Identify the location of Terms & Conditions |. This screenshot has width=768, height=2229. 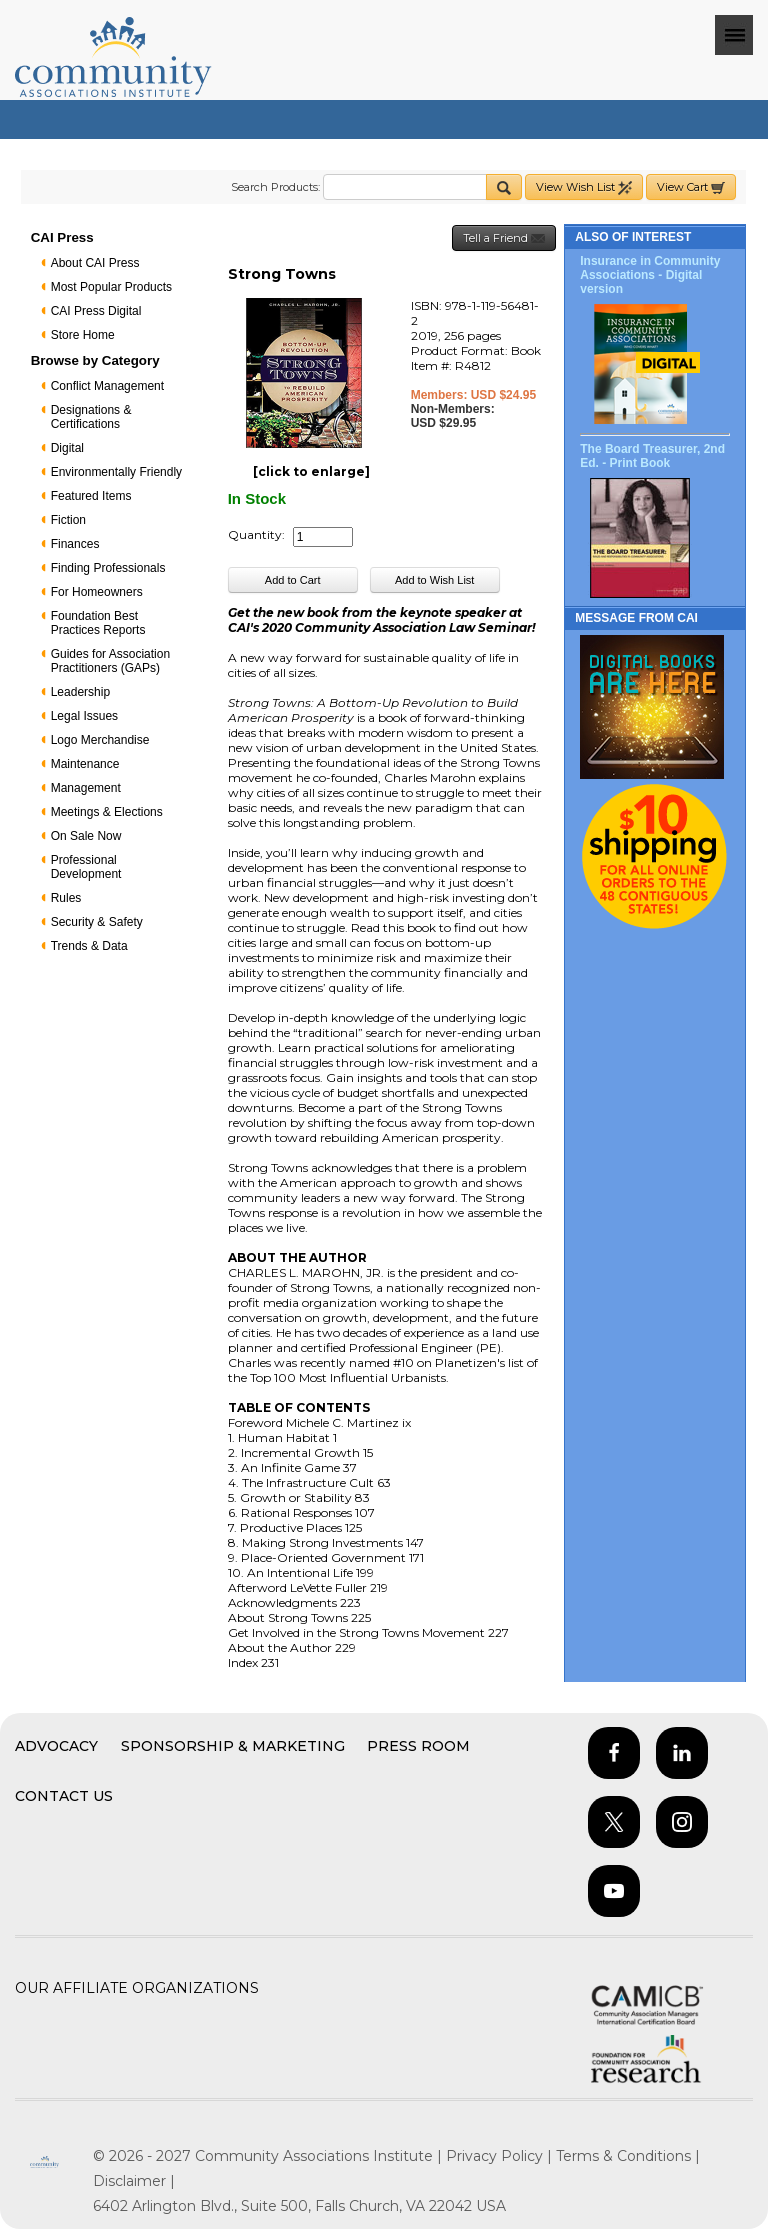
(628, 2156).